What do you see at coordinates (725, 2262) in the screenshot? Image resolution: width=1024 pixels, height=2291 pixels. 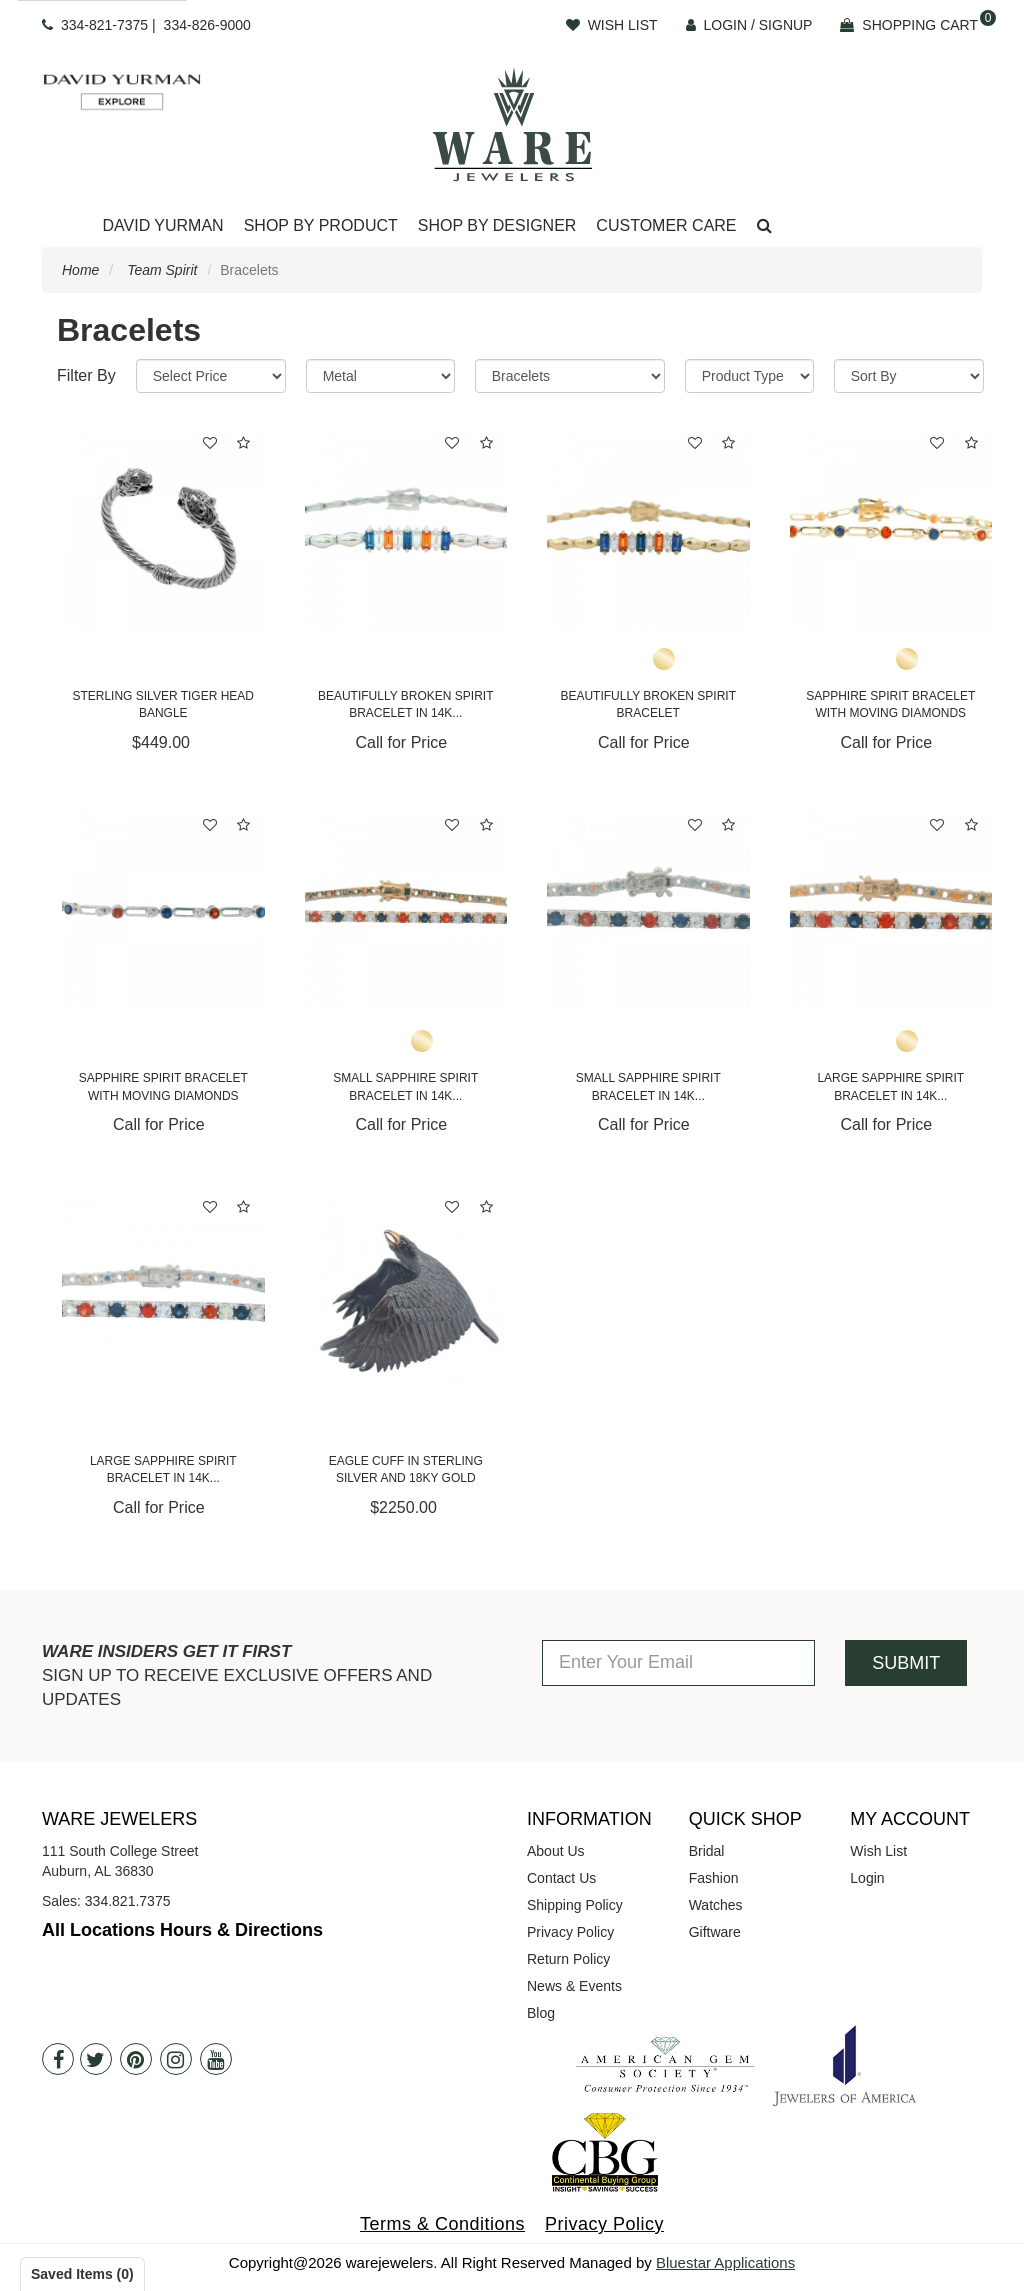 I see `Bluestar Applications [opens in a new tab]` at bounding box center [725, 2262].